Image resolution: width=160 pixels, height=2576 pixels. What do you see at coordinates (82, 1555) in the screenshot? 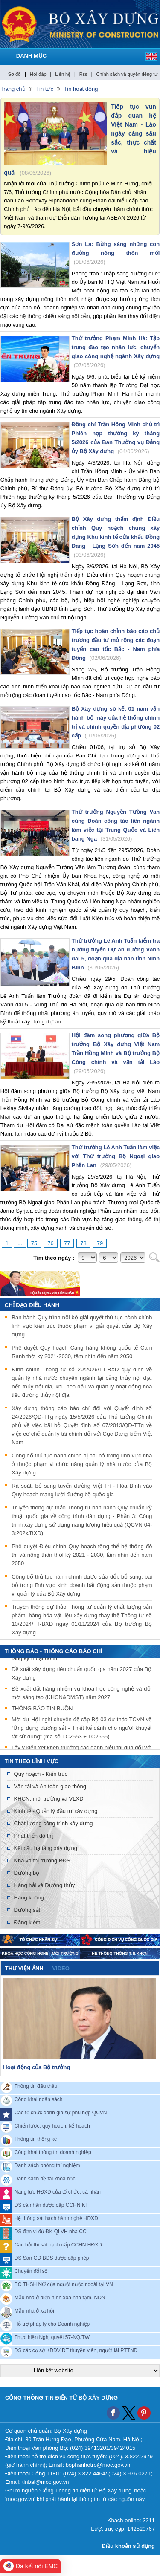
I see `Phê duyệt Điều chỉnh Quy hoạch tổng thể hệ thống đô thị và nông thôn thời kỳ 2021 - 2030, tầm nhìn đến năm 2050` at bounding box center [82, 1555].